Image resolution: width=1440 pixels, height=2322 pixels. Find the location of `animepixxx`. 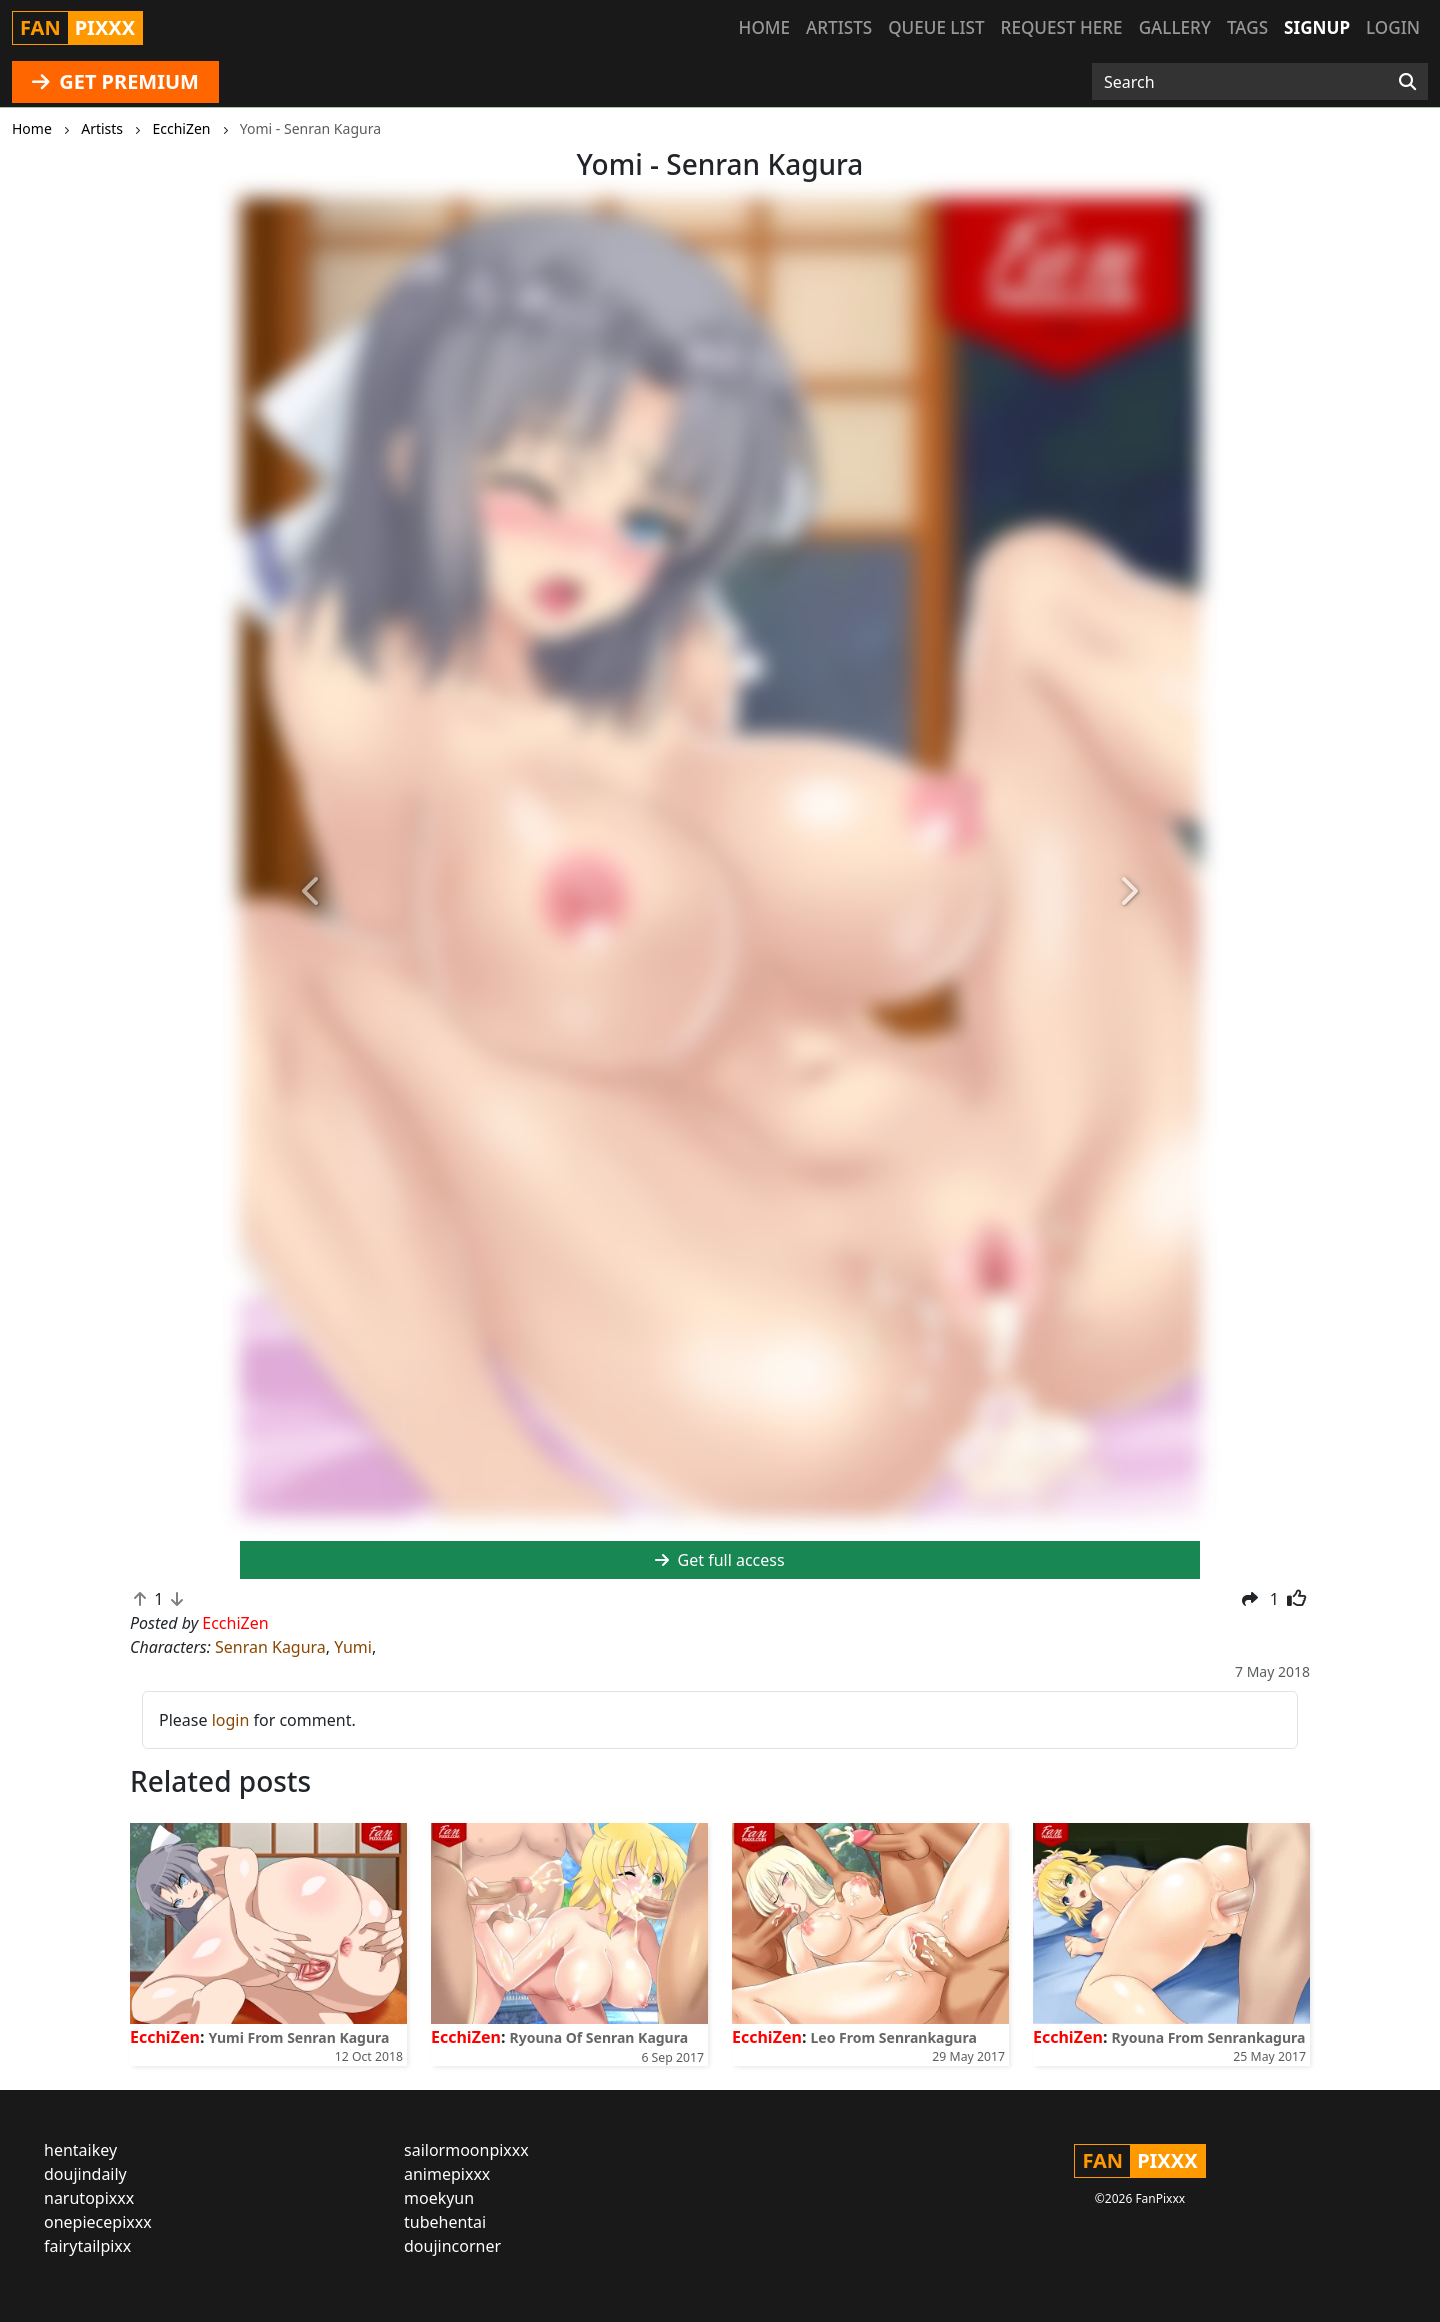

animepixxx is located at coordinates (447, 2174).